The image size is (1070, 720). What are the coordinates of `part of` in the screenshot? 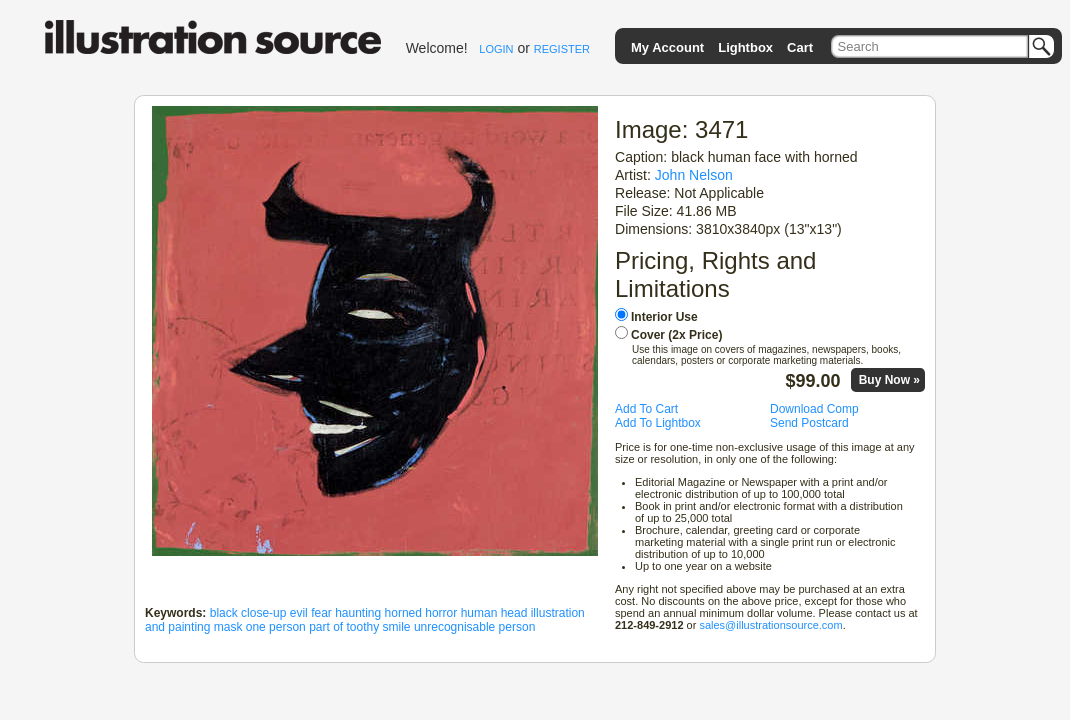 It's located at (326, 627).